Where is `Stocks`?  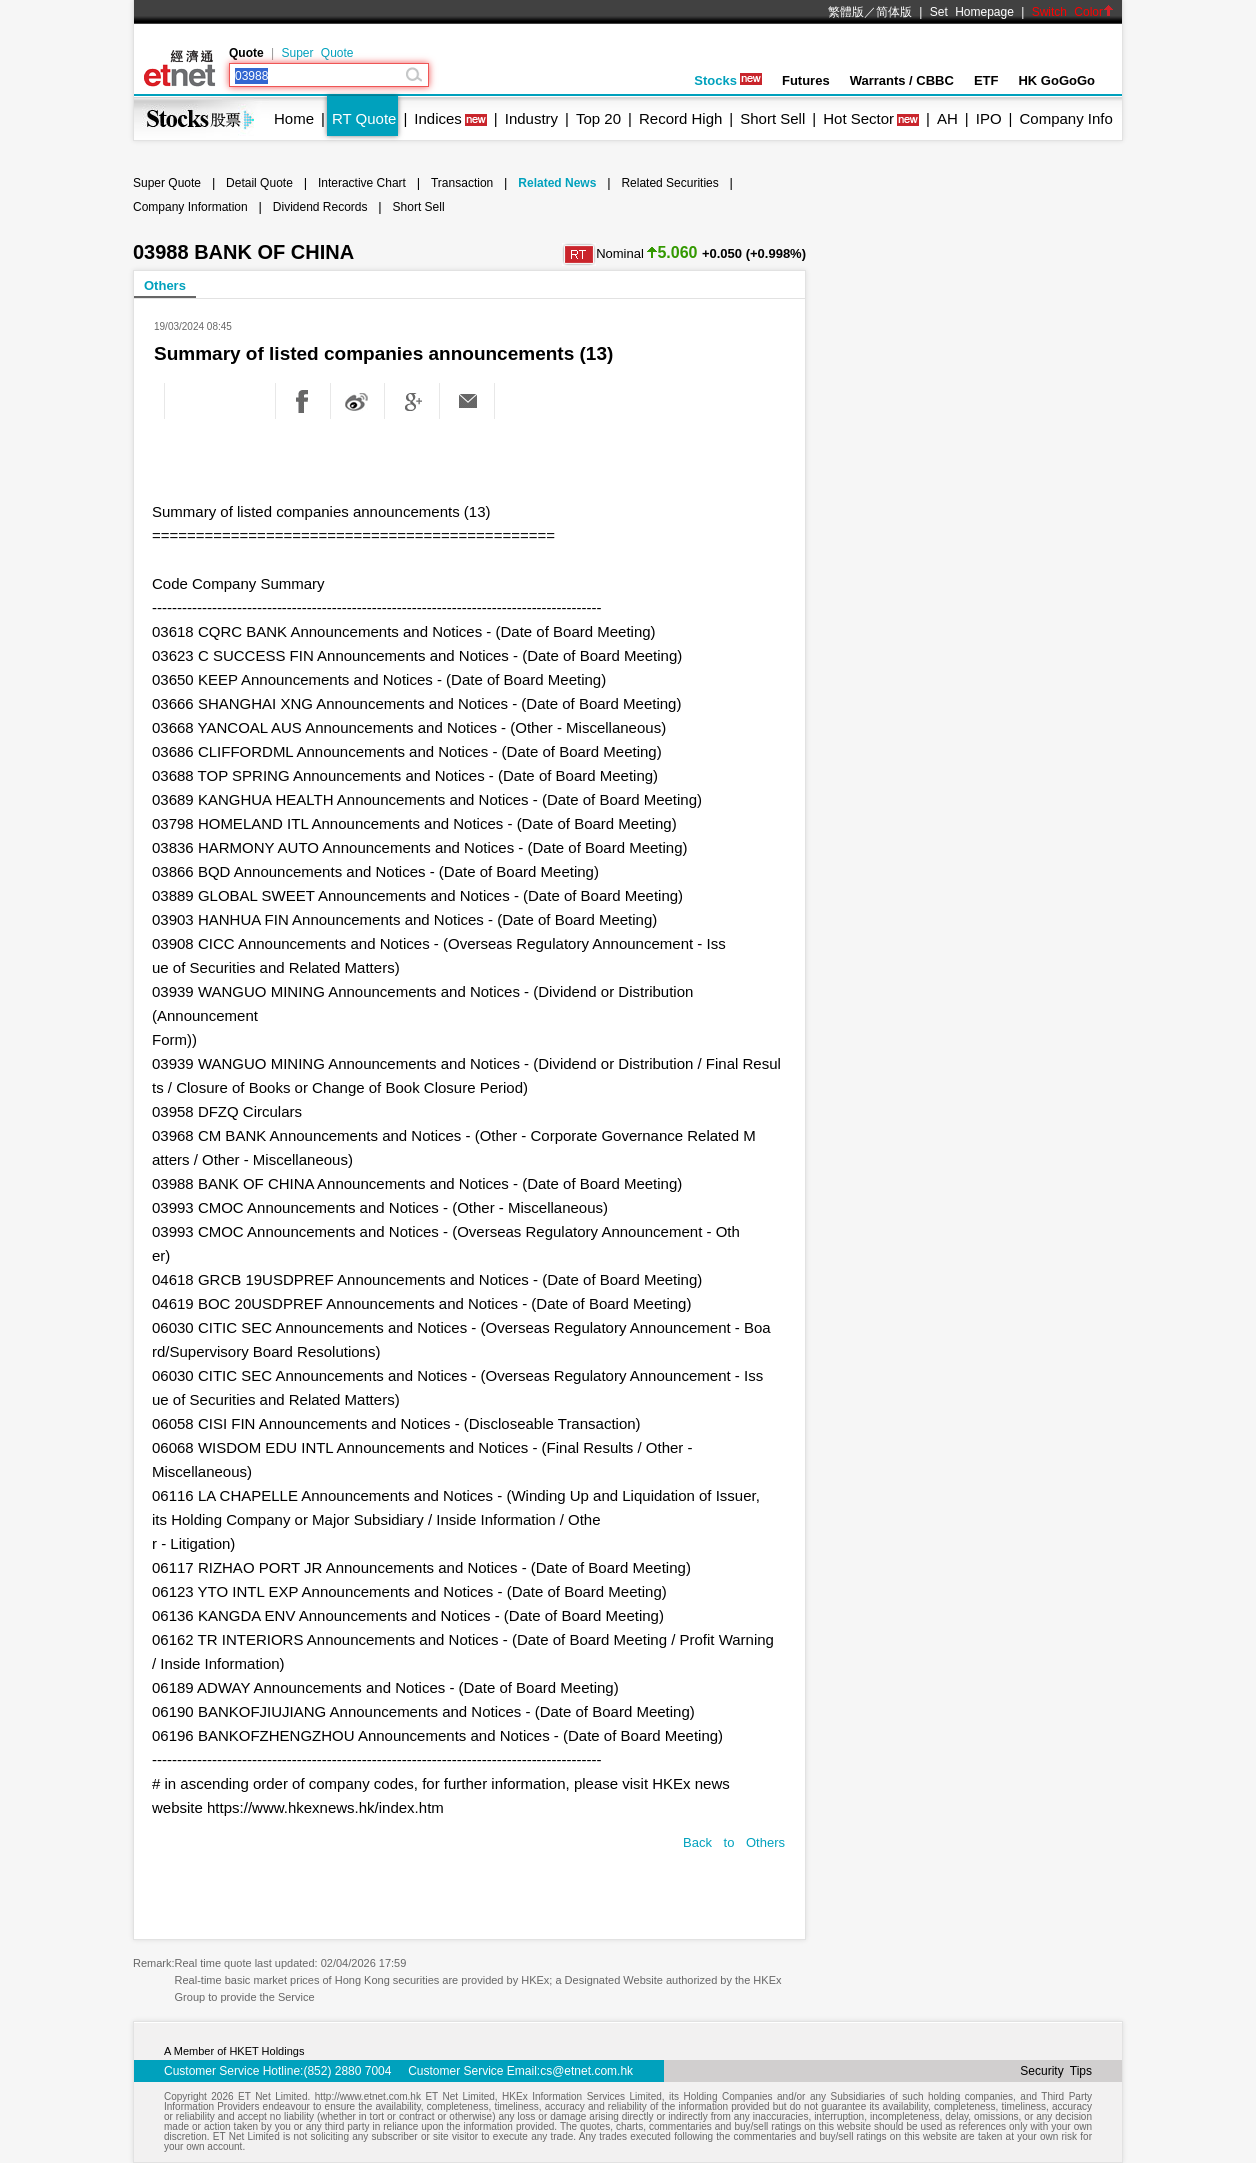
Stocks is located at coordinates (728, 80).